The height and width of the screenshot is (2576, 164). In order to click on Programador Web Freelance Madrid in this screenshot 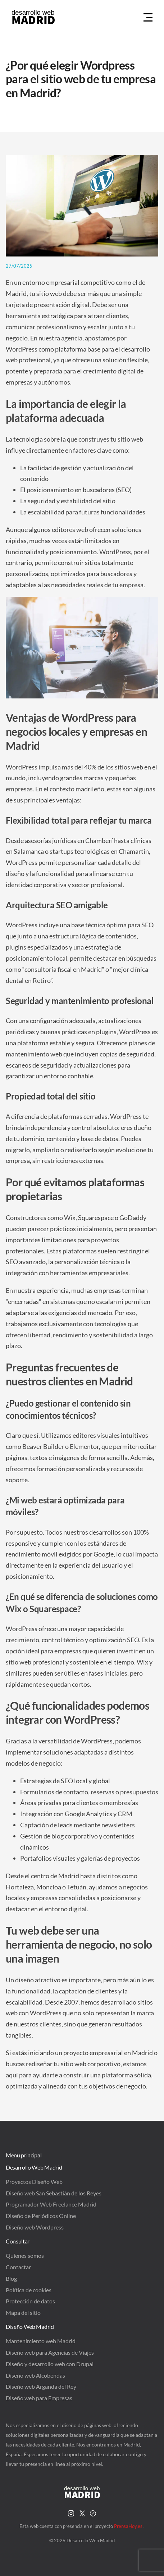, I will do `click(51, 2204)`.